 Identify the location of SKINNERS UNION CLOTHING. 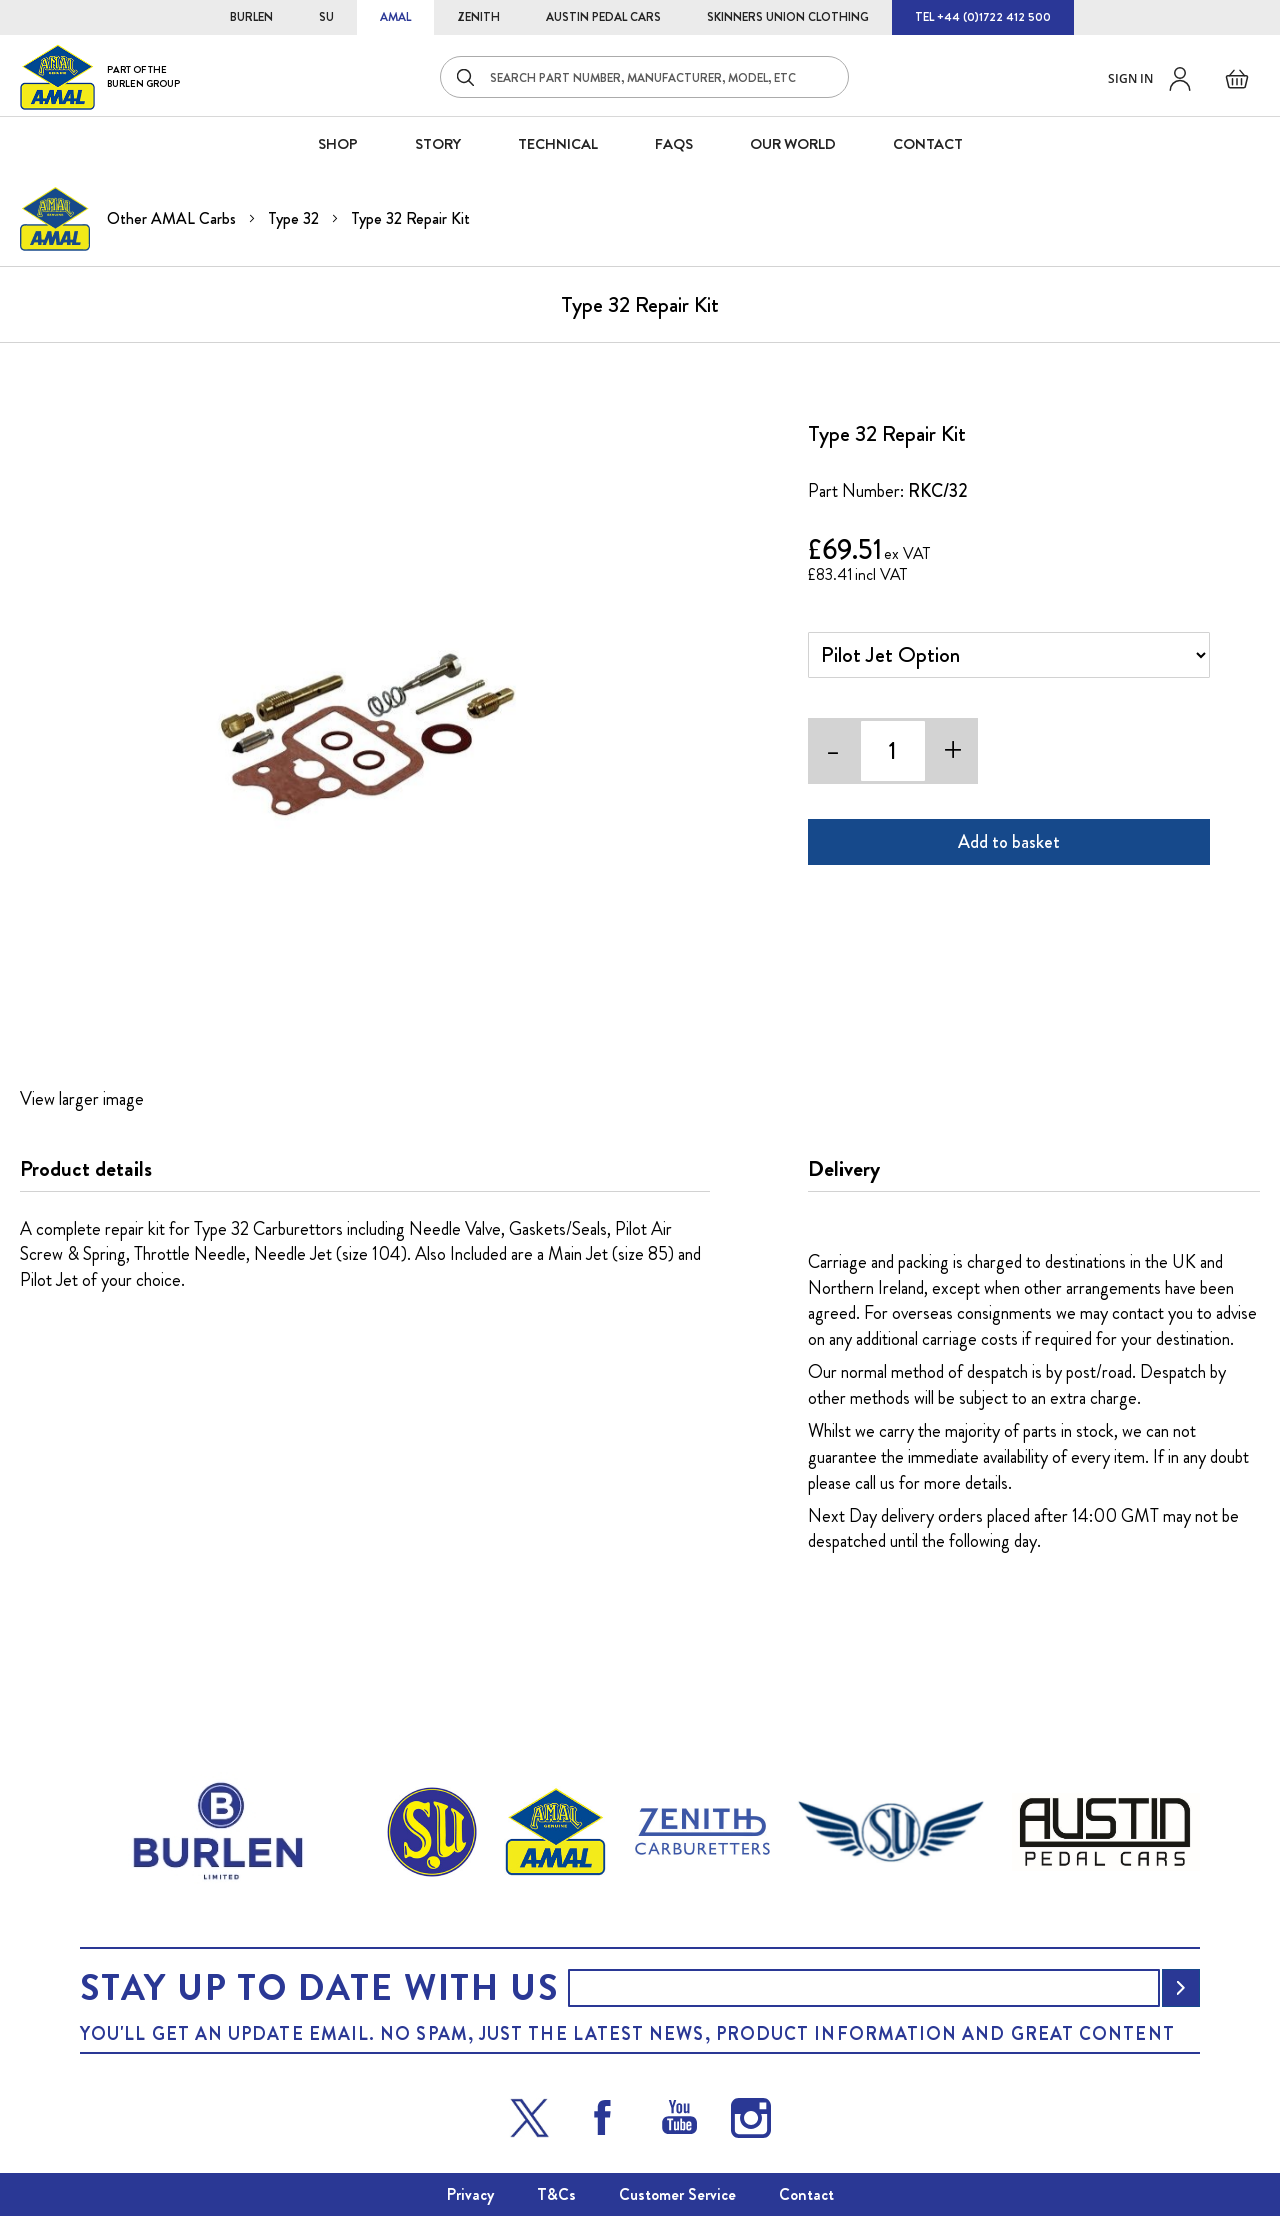
(788, 17).